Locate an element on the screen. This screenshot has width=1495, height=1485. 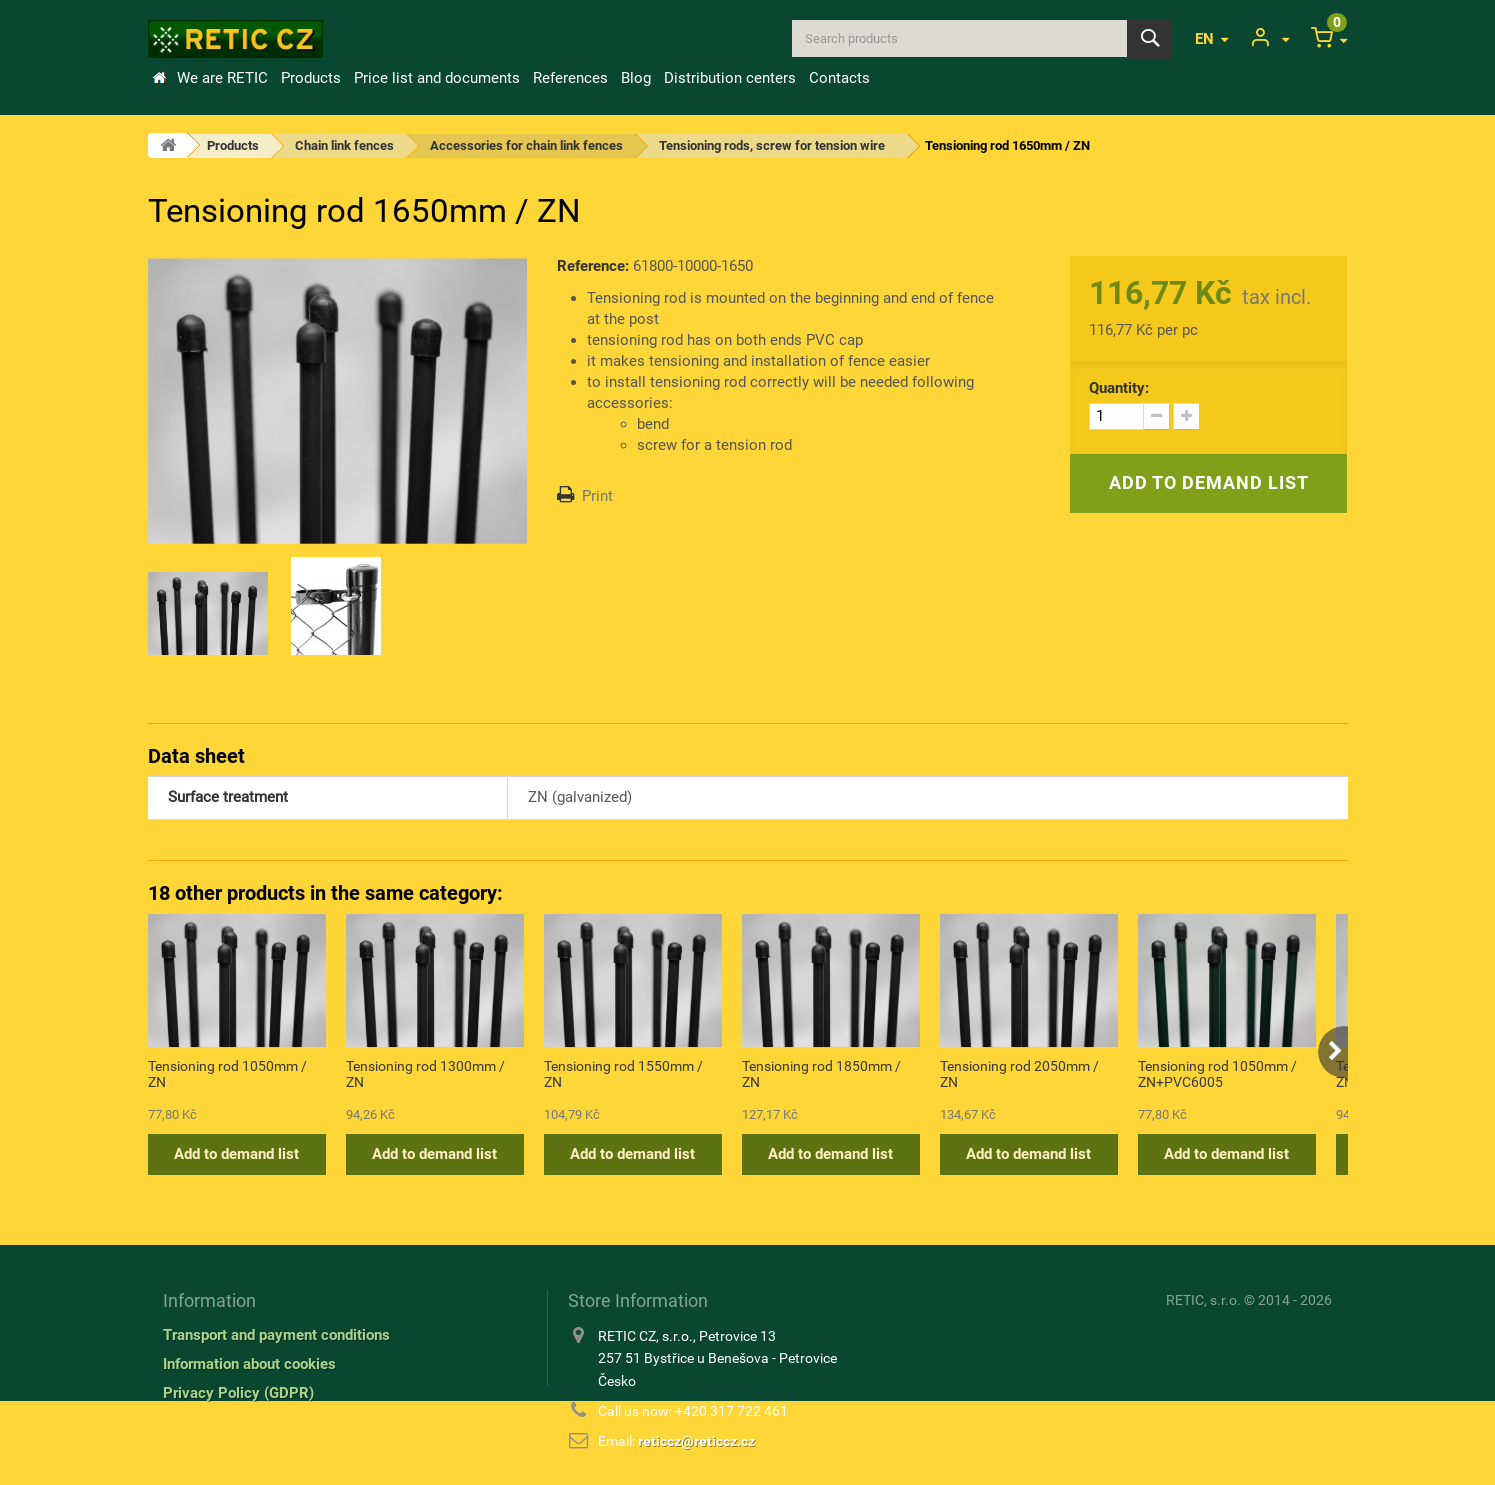
Tensioning rod 1050mm / ZN is located at coordinates (227, 1074).